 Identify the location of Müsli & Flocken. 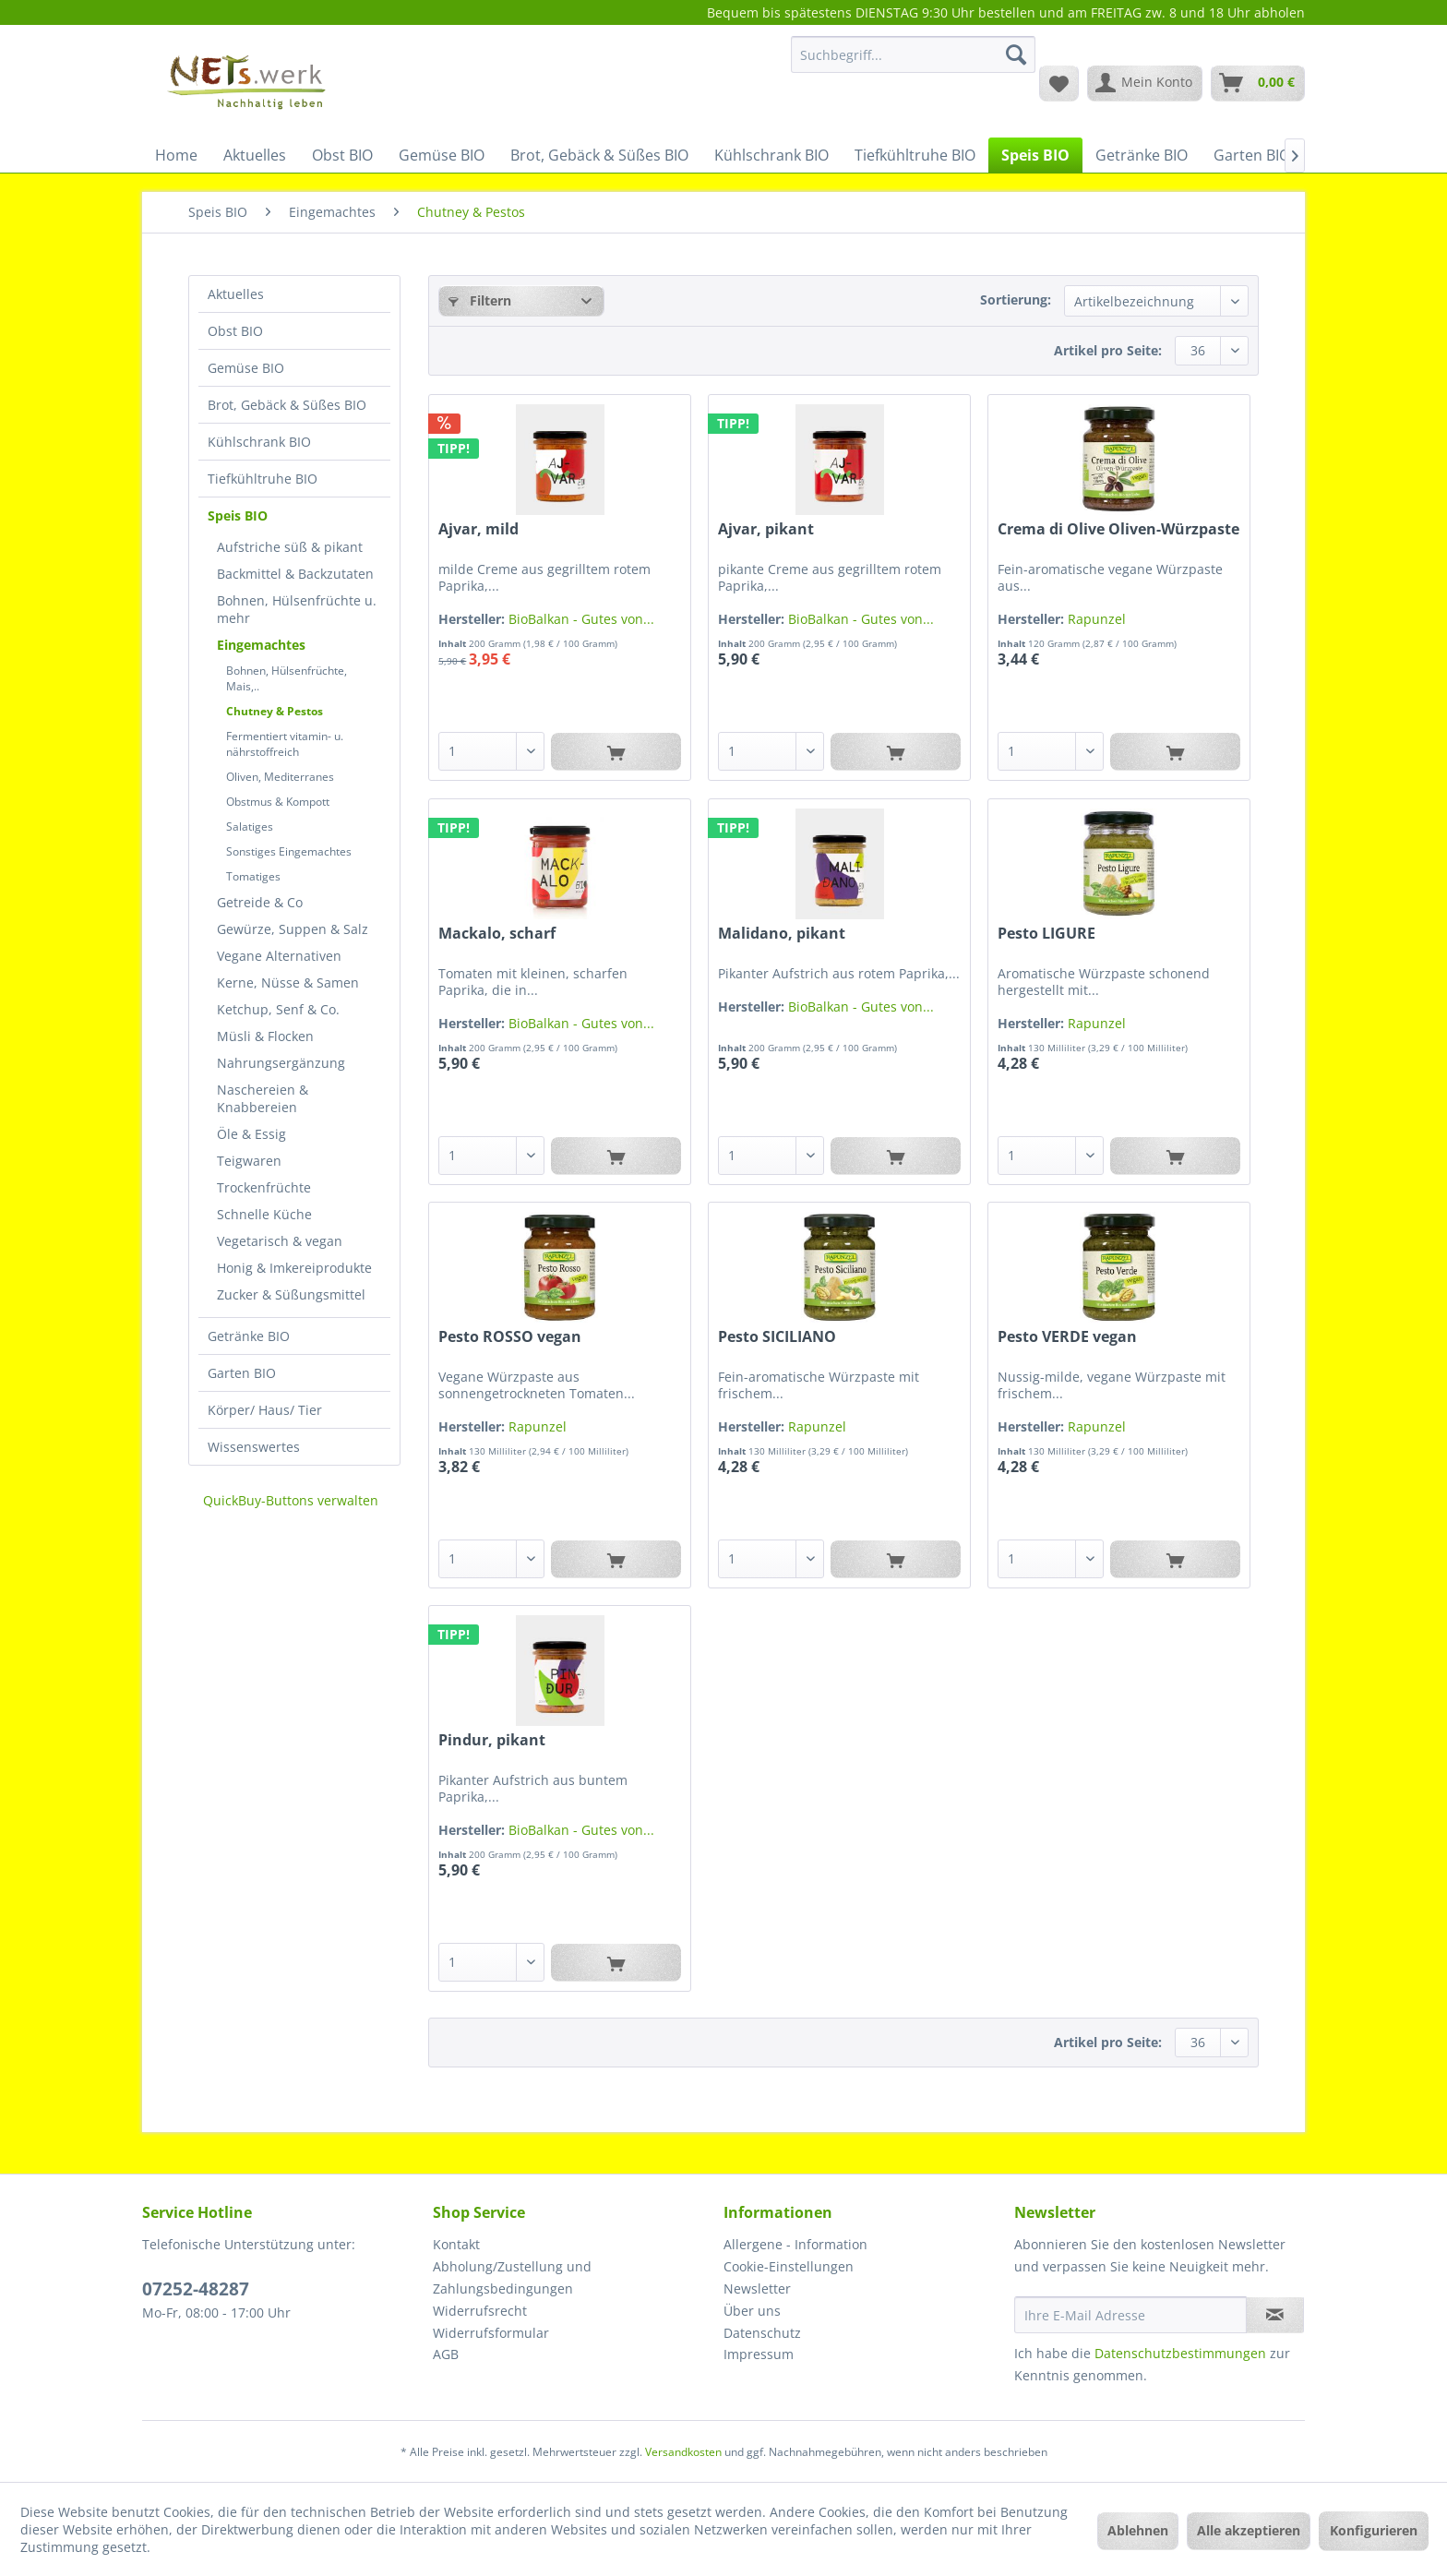
(265, 1036).